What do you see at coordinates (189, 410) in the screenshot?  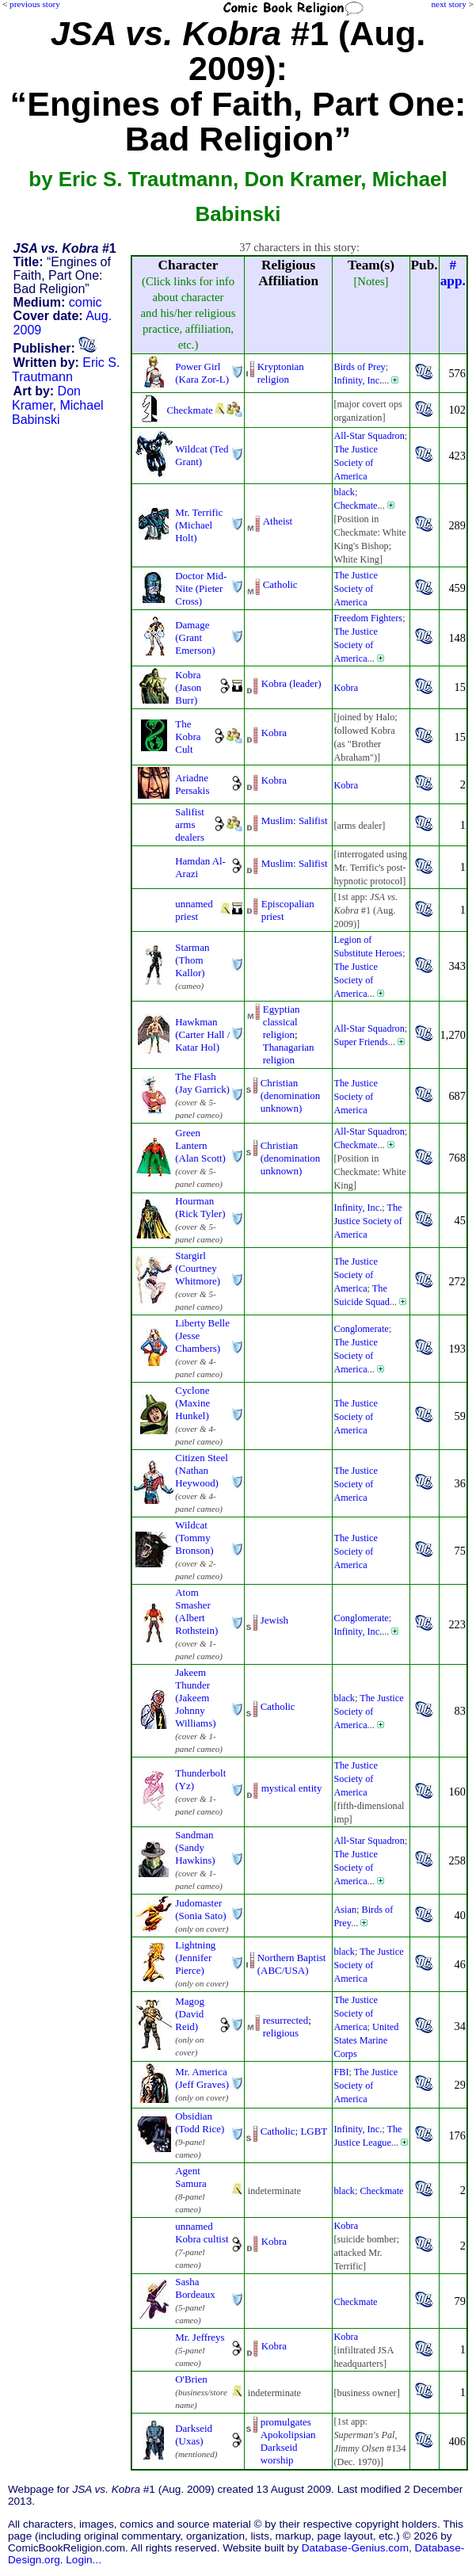 I see `Checkmate` at bounding box center [189, 410].